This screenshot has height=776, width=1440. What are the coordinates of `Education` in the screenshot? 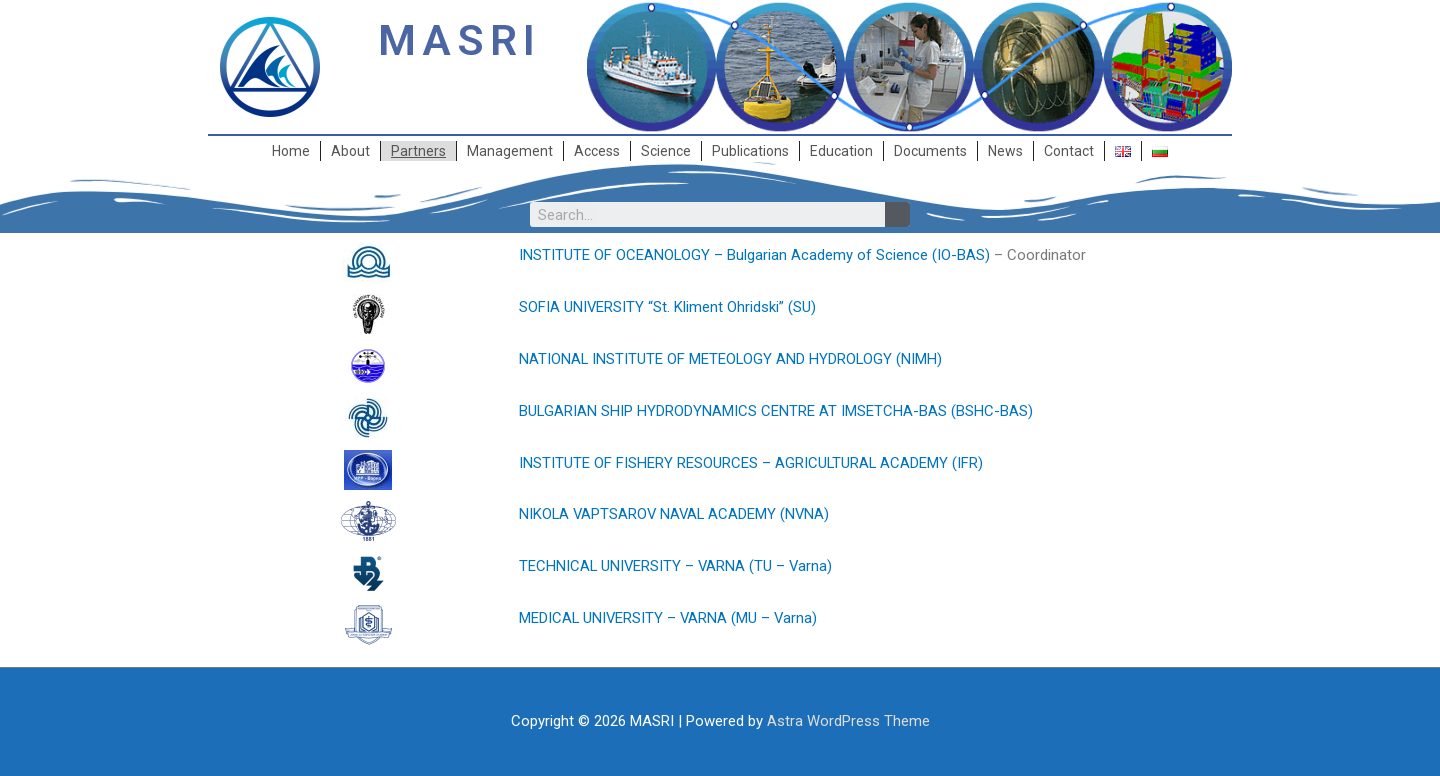 It's located at (841, 151).